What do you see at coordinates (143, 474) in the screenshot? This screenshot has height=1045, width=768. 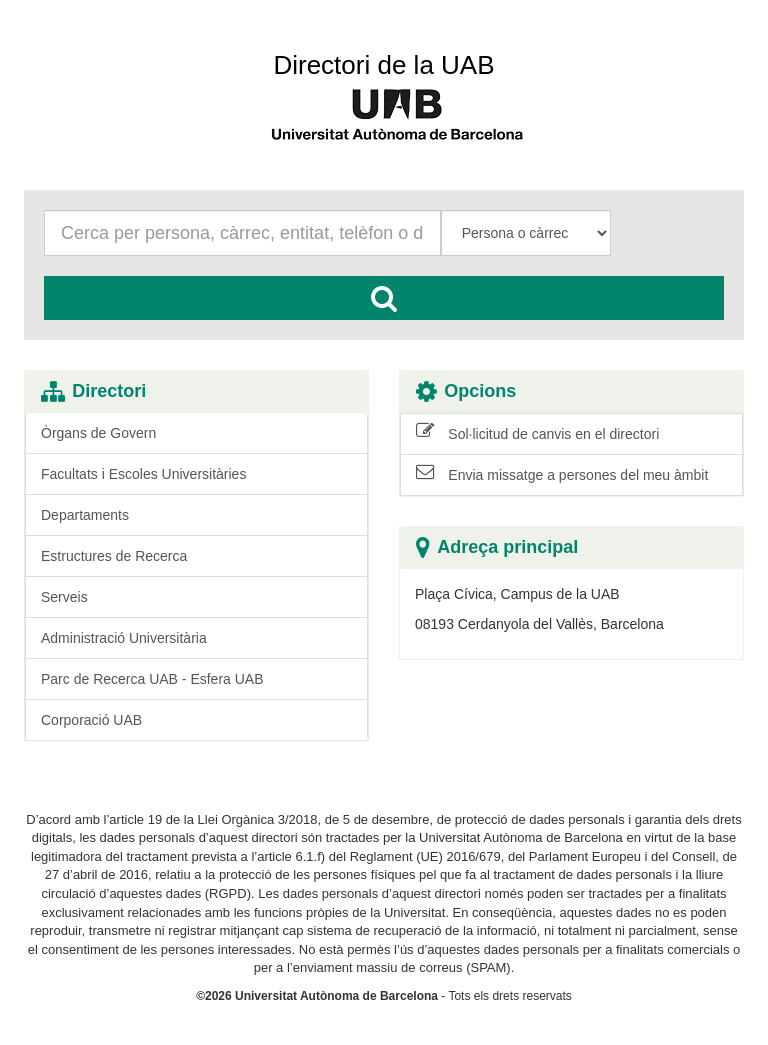 I see `Facultats i Escoles Universitàries` at bounding box center [143, 474].